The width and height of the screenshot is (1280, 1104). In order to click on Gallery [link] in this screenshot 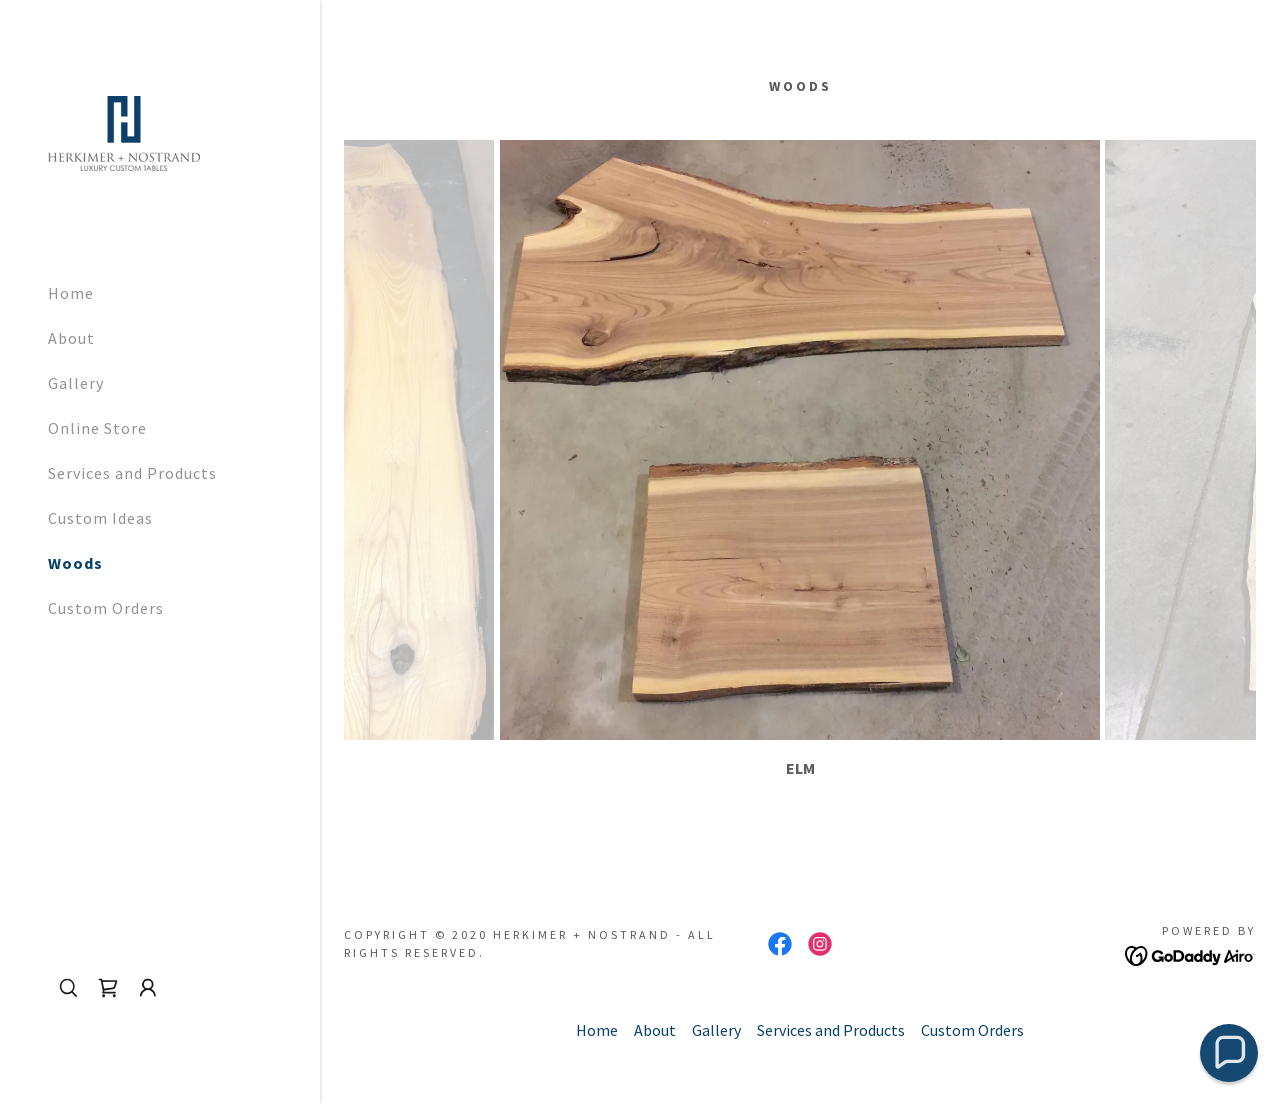, I will do `click(76, 383)`.